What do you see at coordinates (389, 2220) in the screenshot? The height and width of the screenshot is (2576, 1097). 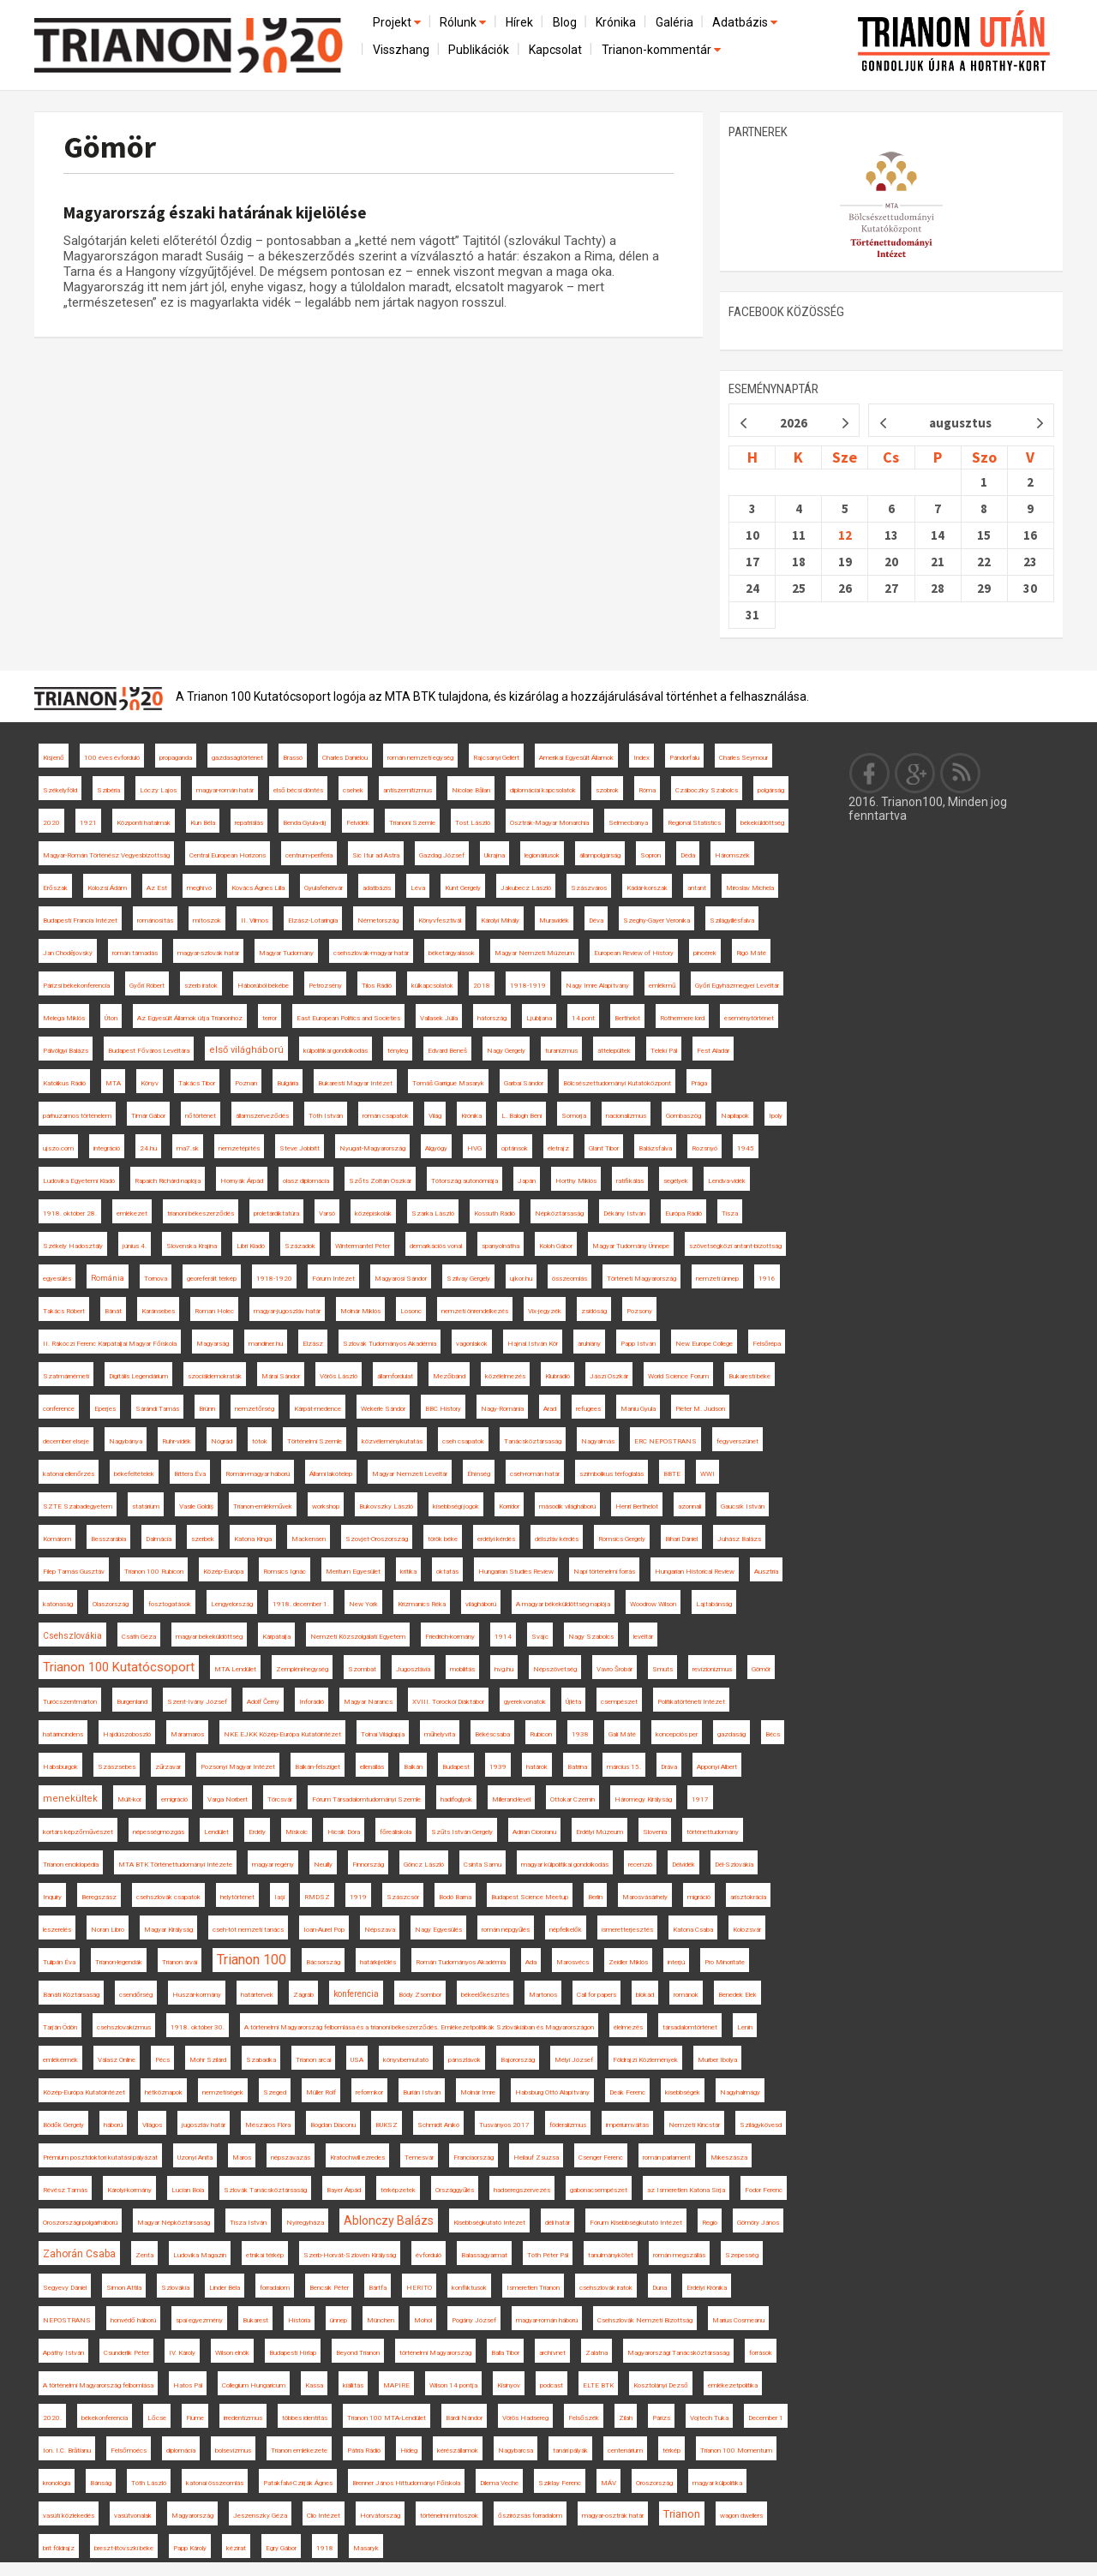 I see `Ablonczy Balázs` at bounding box center [389, 2220].